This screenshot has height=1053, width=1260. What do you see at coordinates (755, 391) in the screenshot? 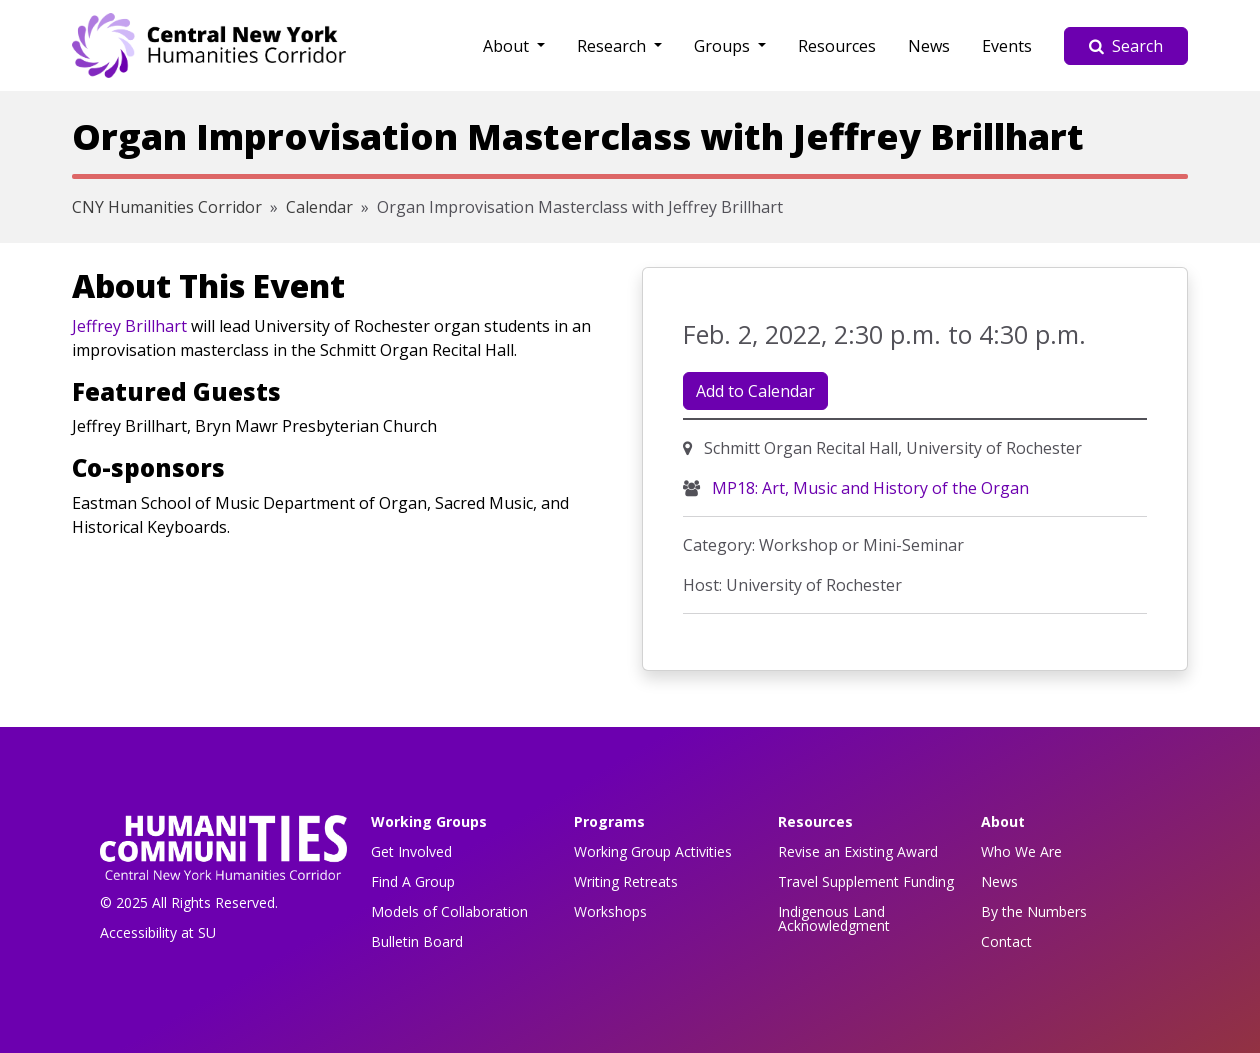
I see `Add to Calendar` at bounding box center [755, 391].